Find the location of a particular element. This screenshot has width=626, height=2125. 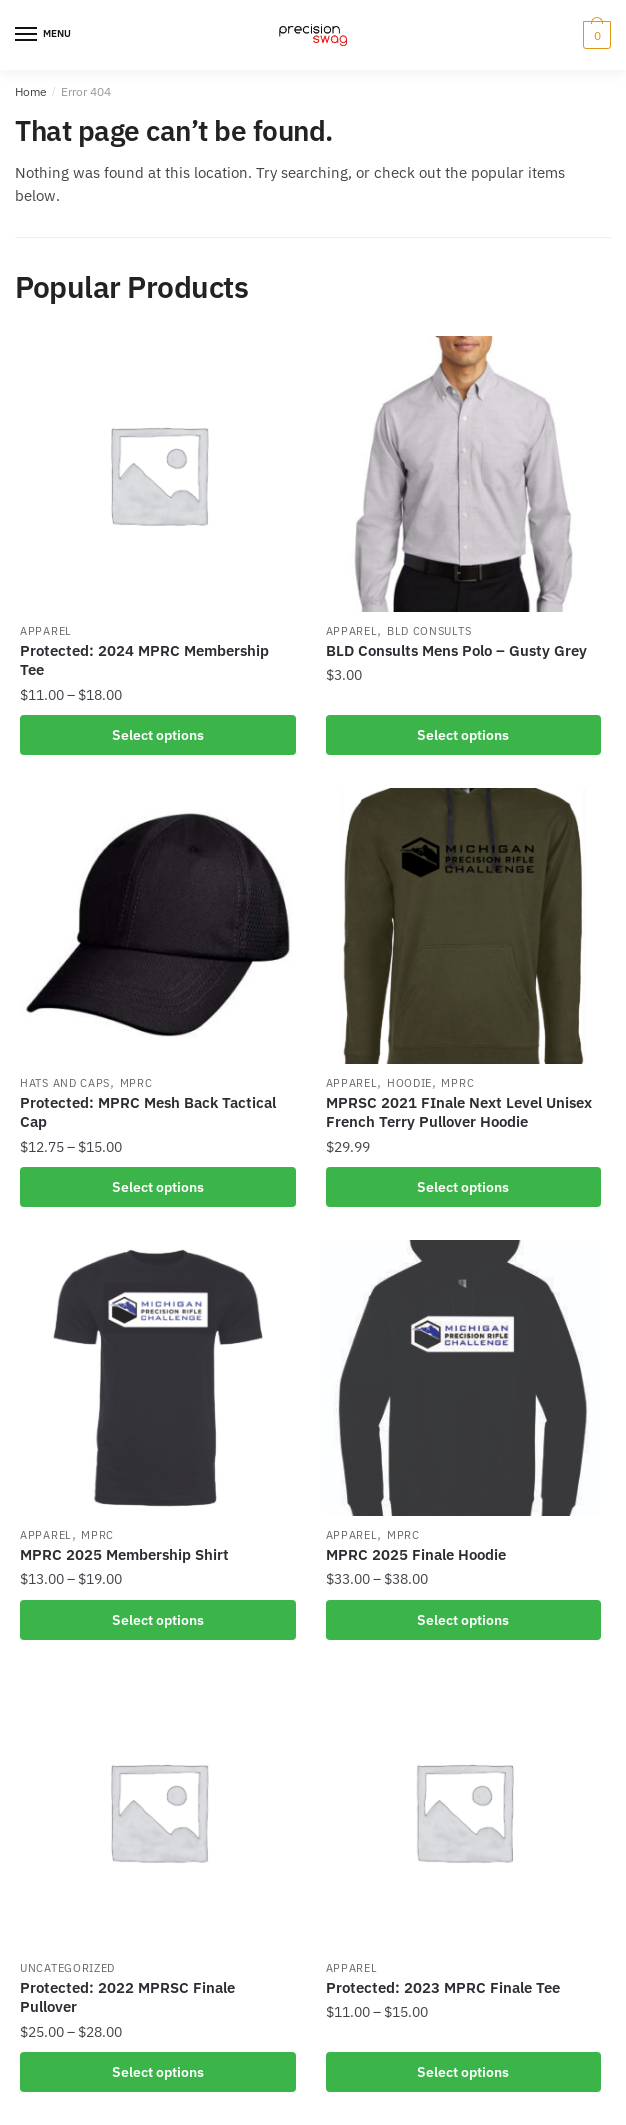

Select options [Select options for “MPRC 2025 Membership Shirt”] is located at coordinates (158, 1620).